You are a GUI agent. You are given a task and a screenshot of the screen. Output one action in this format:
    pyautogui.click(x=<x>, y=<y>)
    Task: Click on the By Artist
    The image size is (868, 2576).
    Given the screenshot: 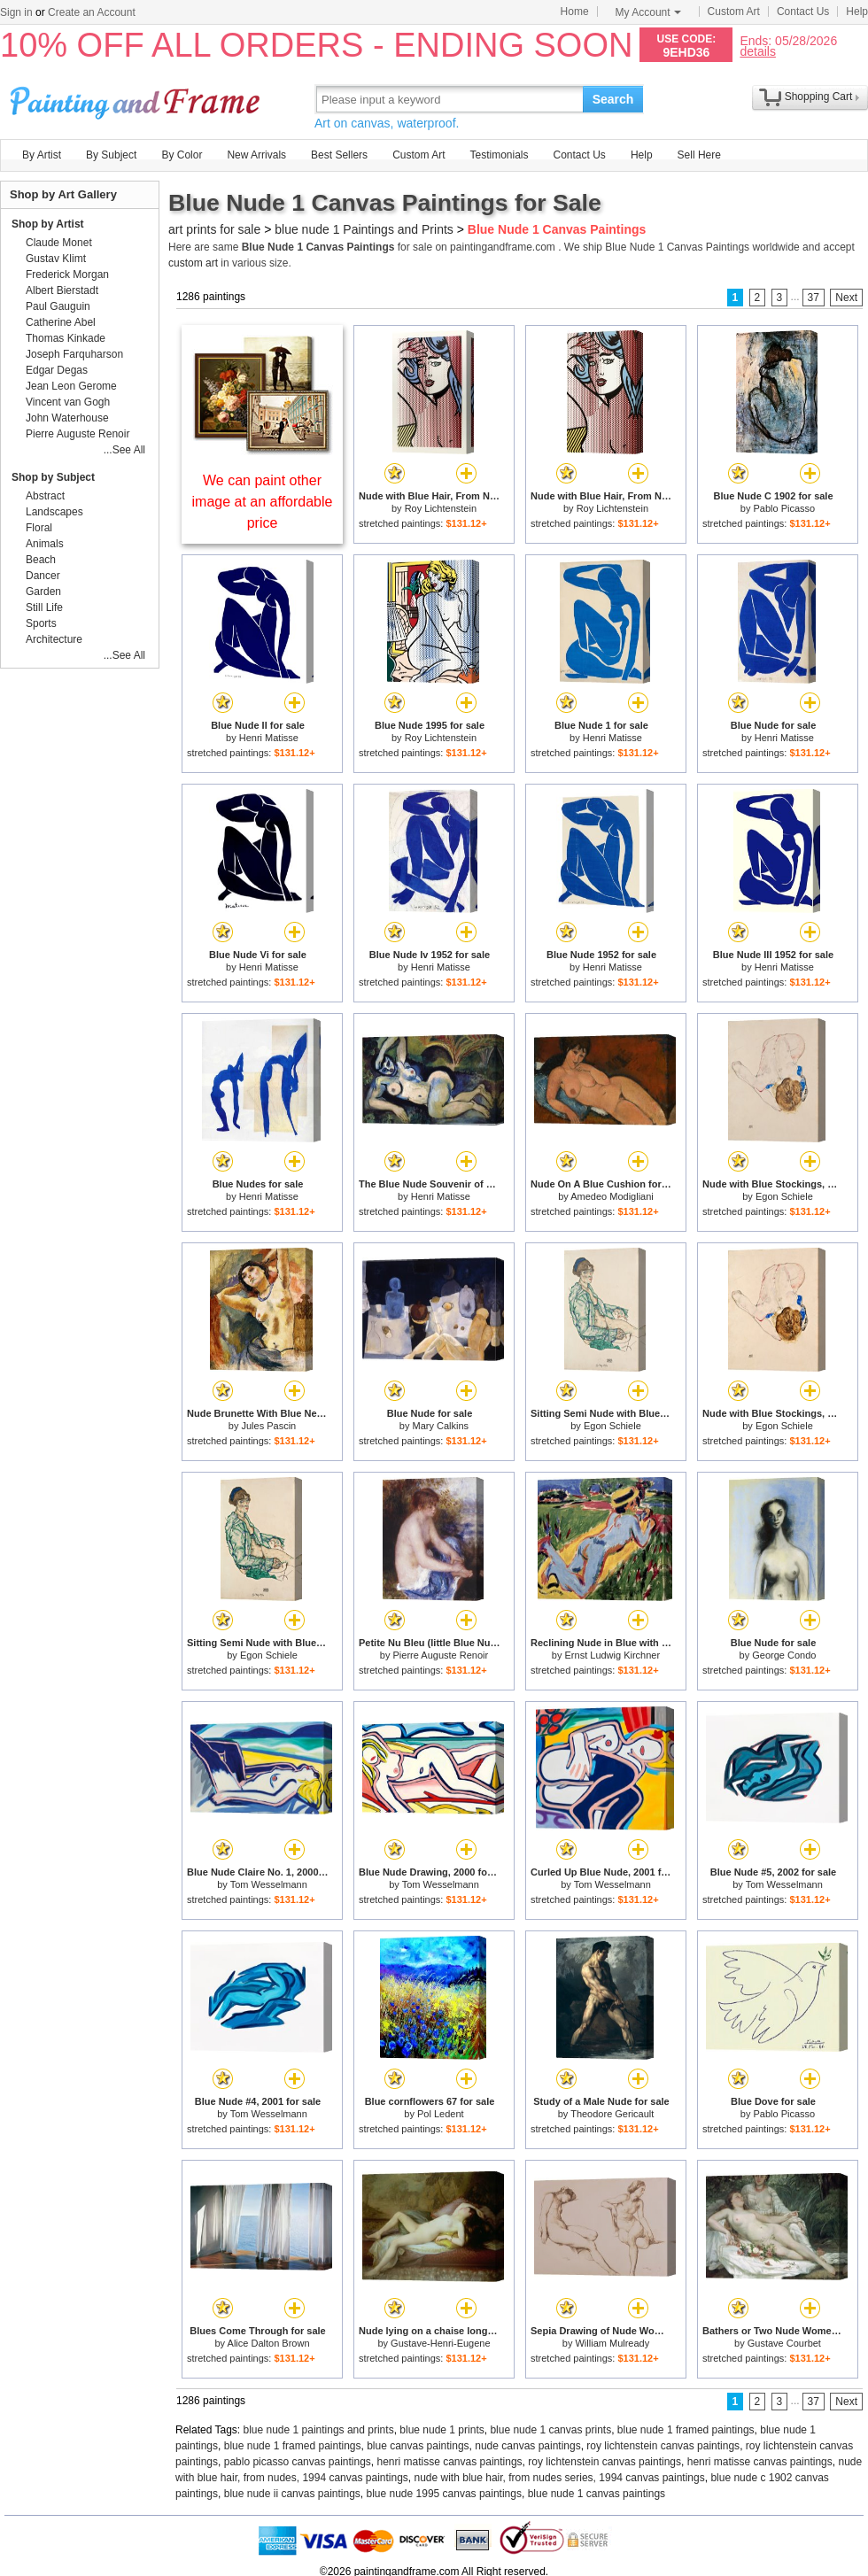 What is the action you would take?
    pyautogui.click(x=41, y=155)
    